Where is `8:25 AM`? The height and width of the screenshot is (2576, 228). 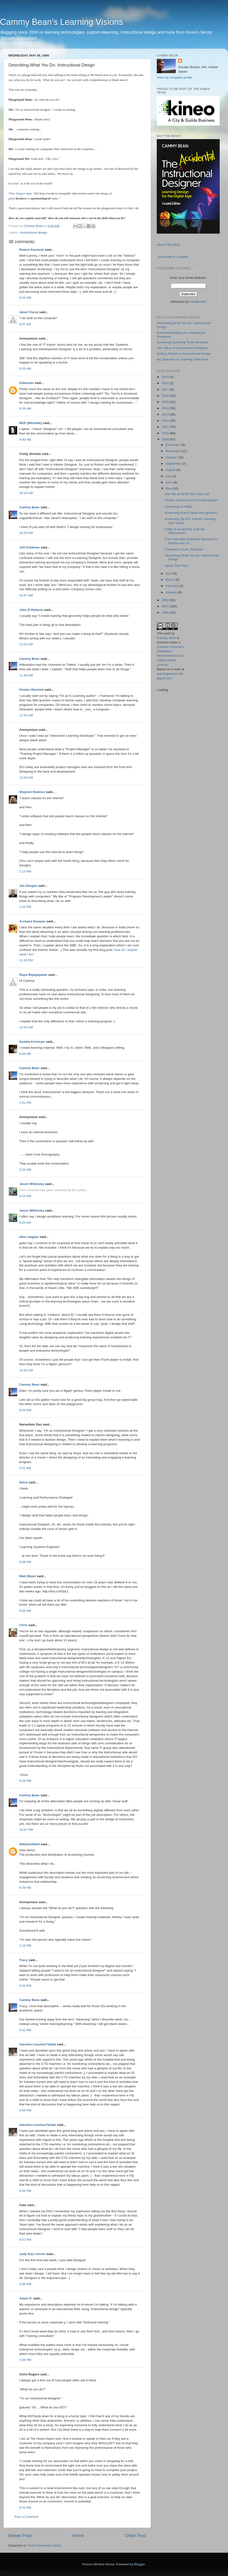 8:25 AM is located at coordinates (25, 1222).